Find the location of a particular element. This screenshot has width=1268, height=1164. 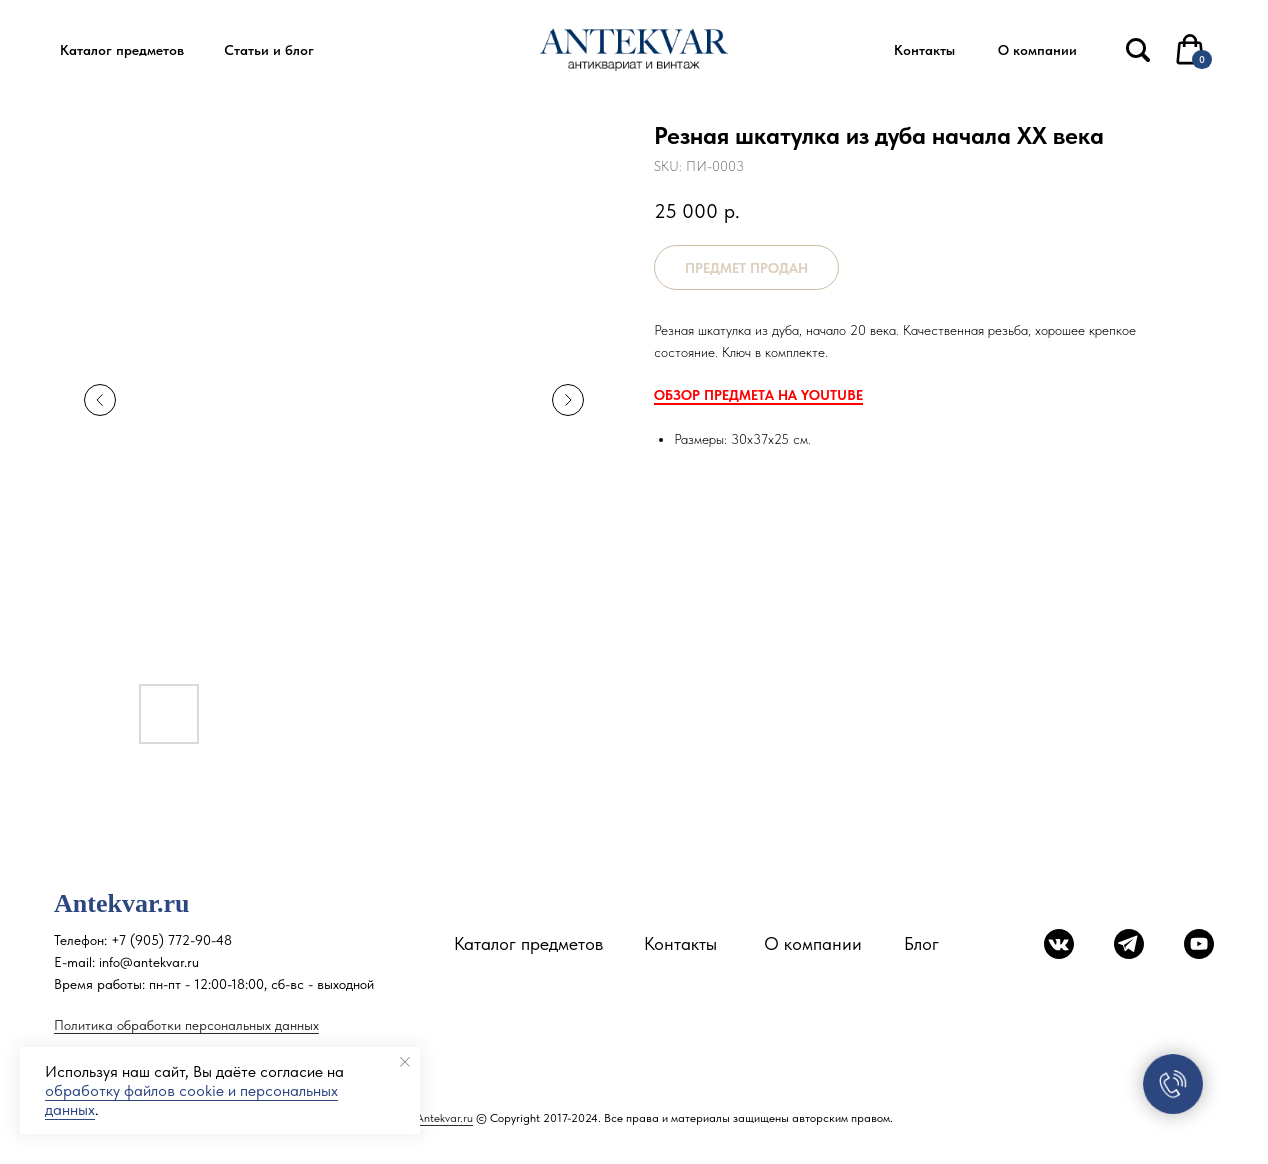

Antekvar.ru is located at coordinates (444, 1118).